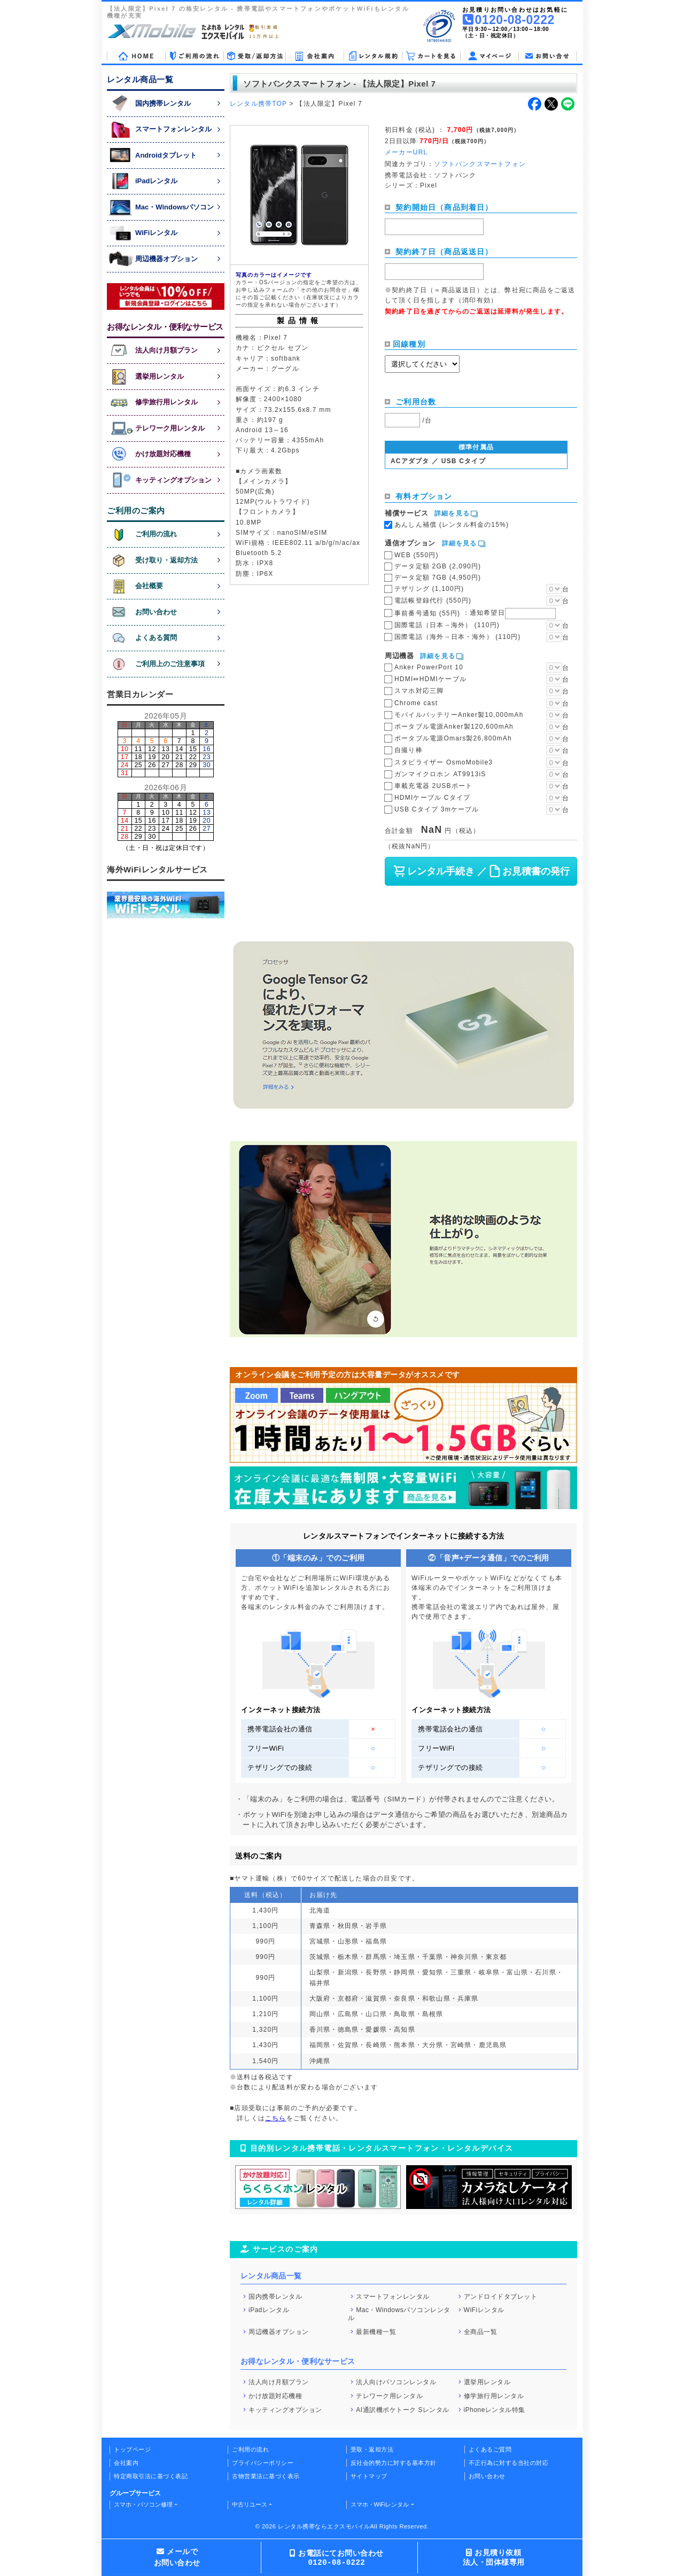 This screenshot has width=684, height=2576. I want to click on 自撮り棒, so click(408, 750).